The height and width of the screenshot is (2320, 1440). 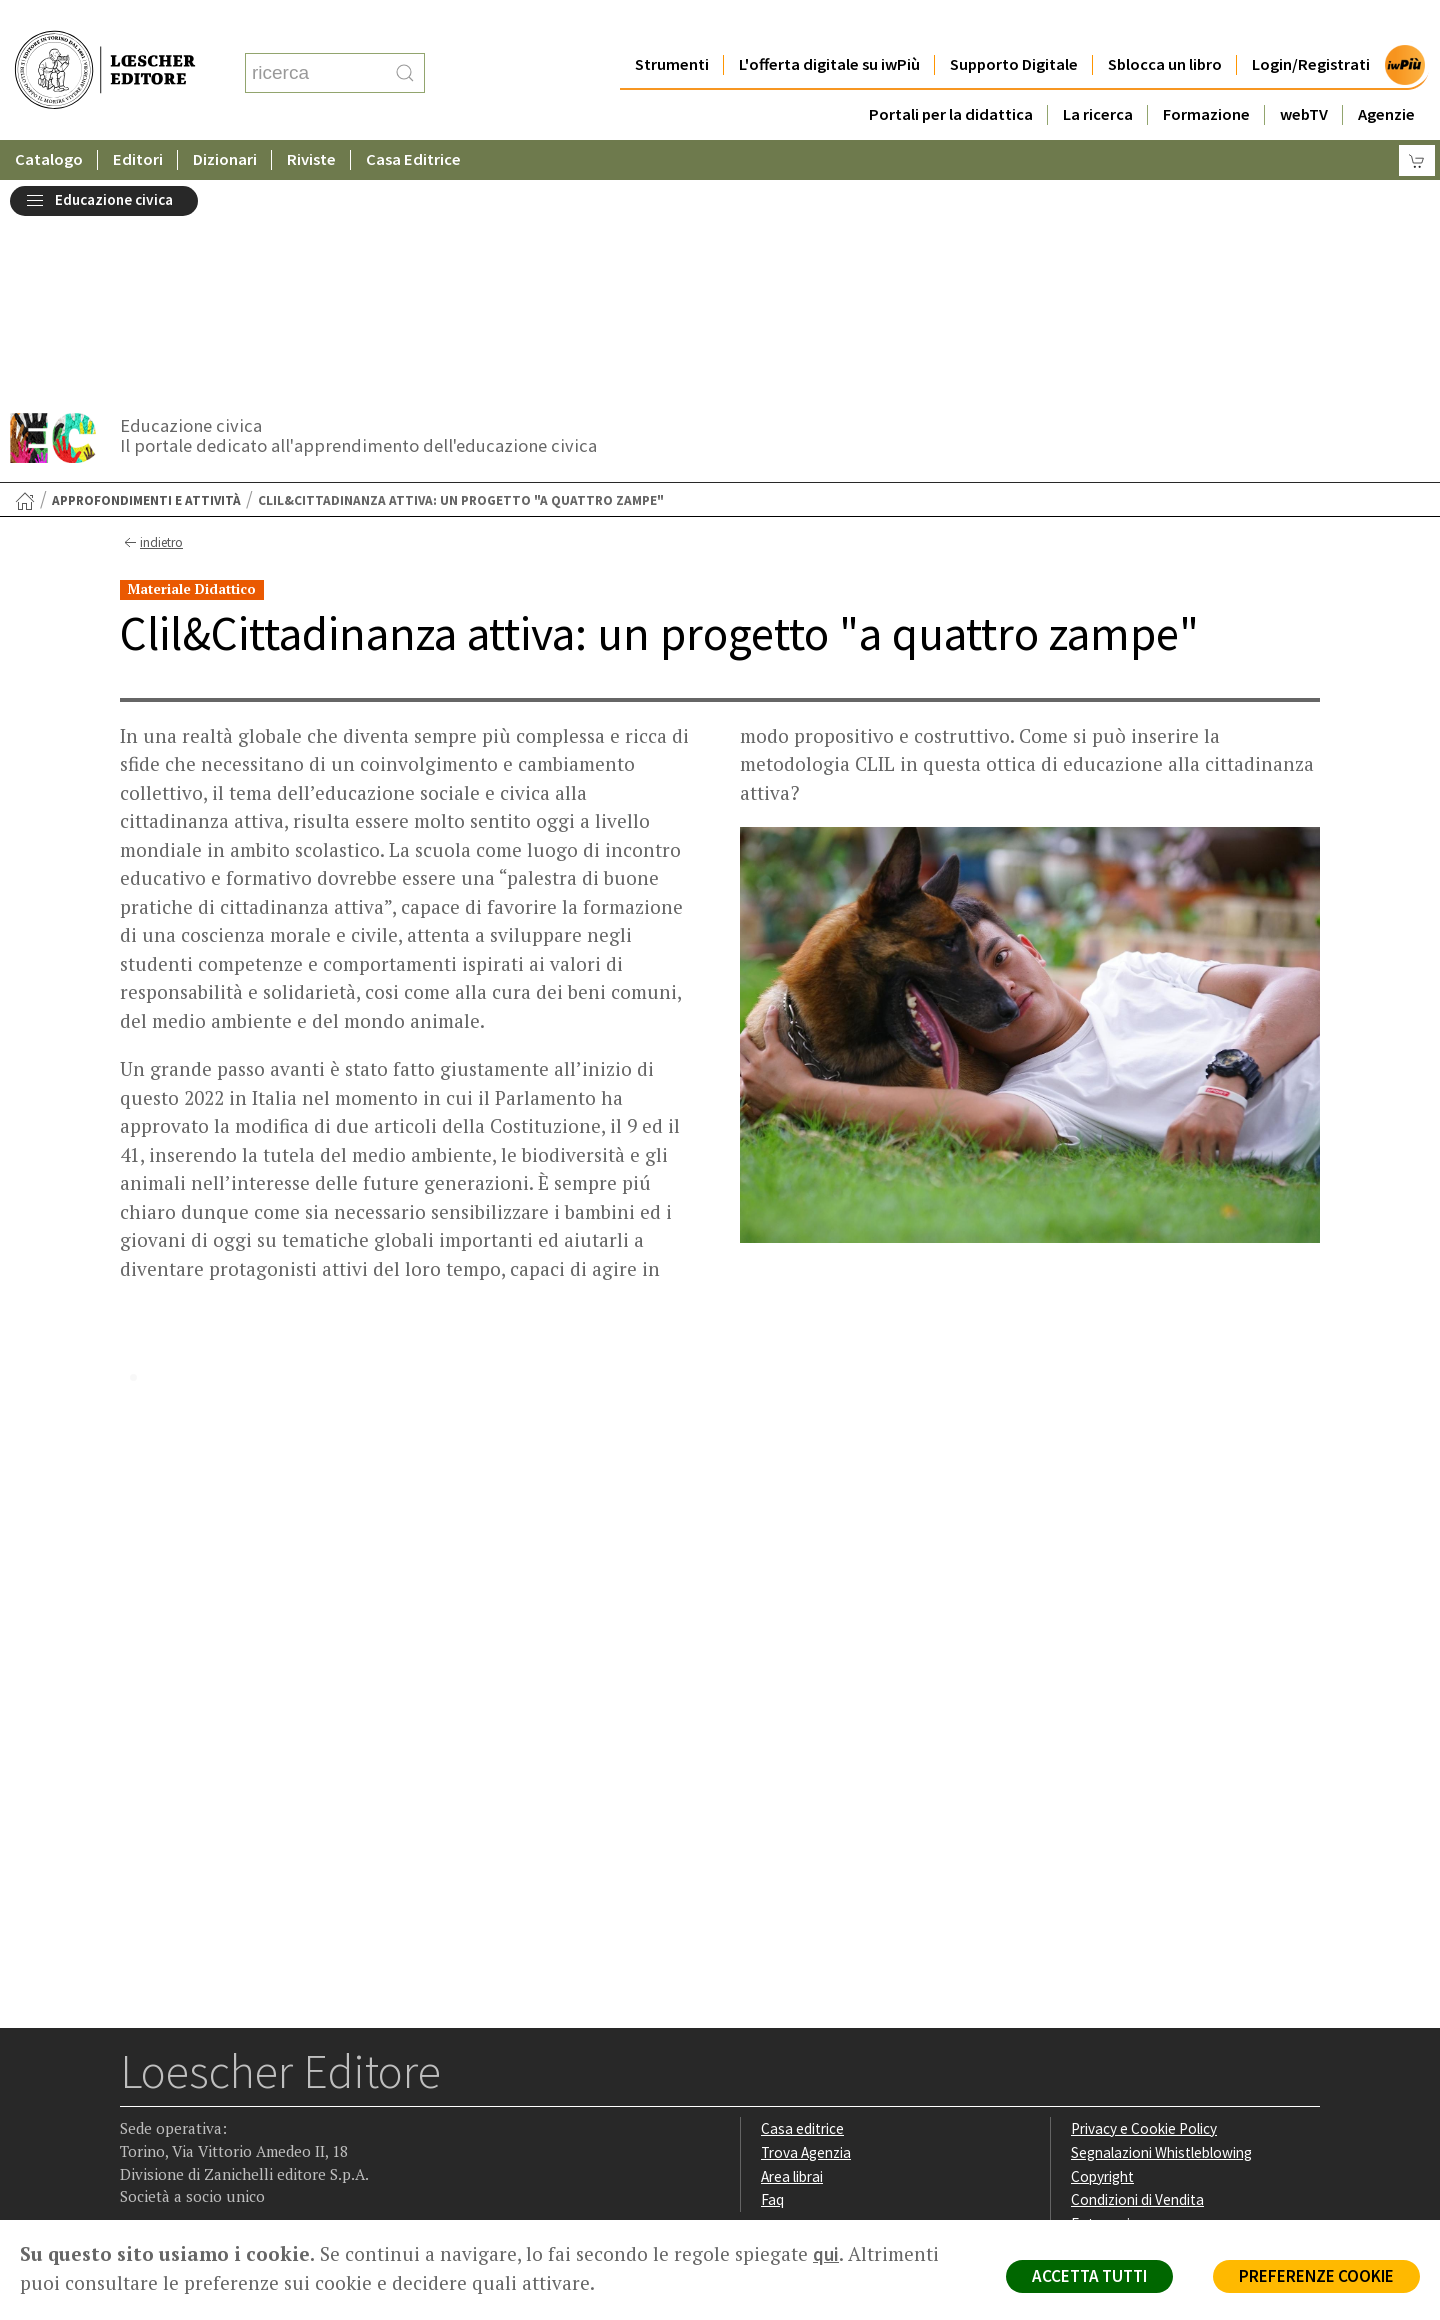 I want to click on Formazione, so click(x=1206, y=74).